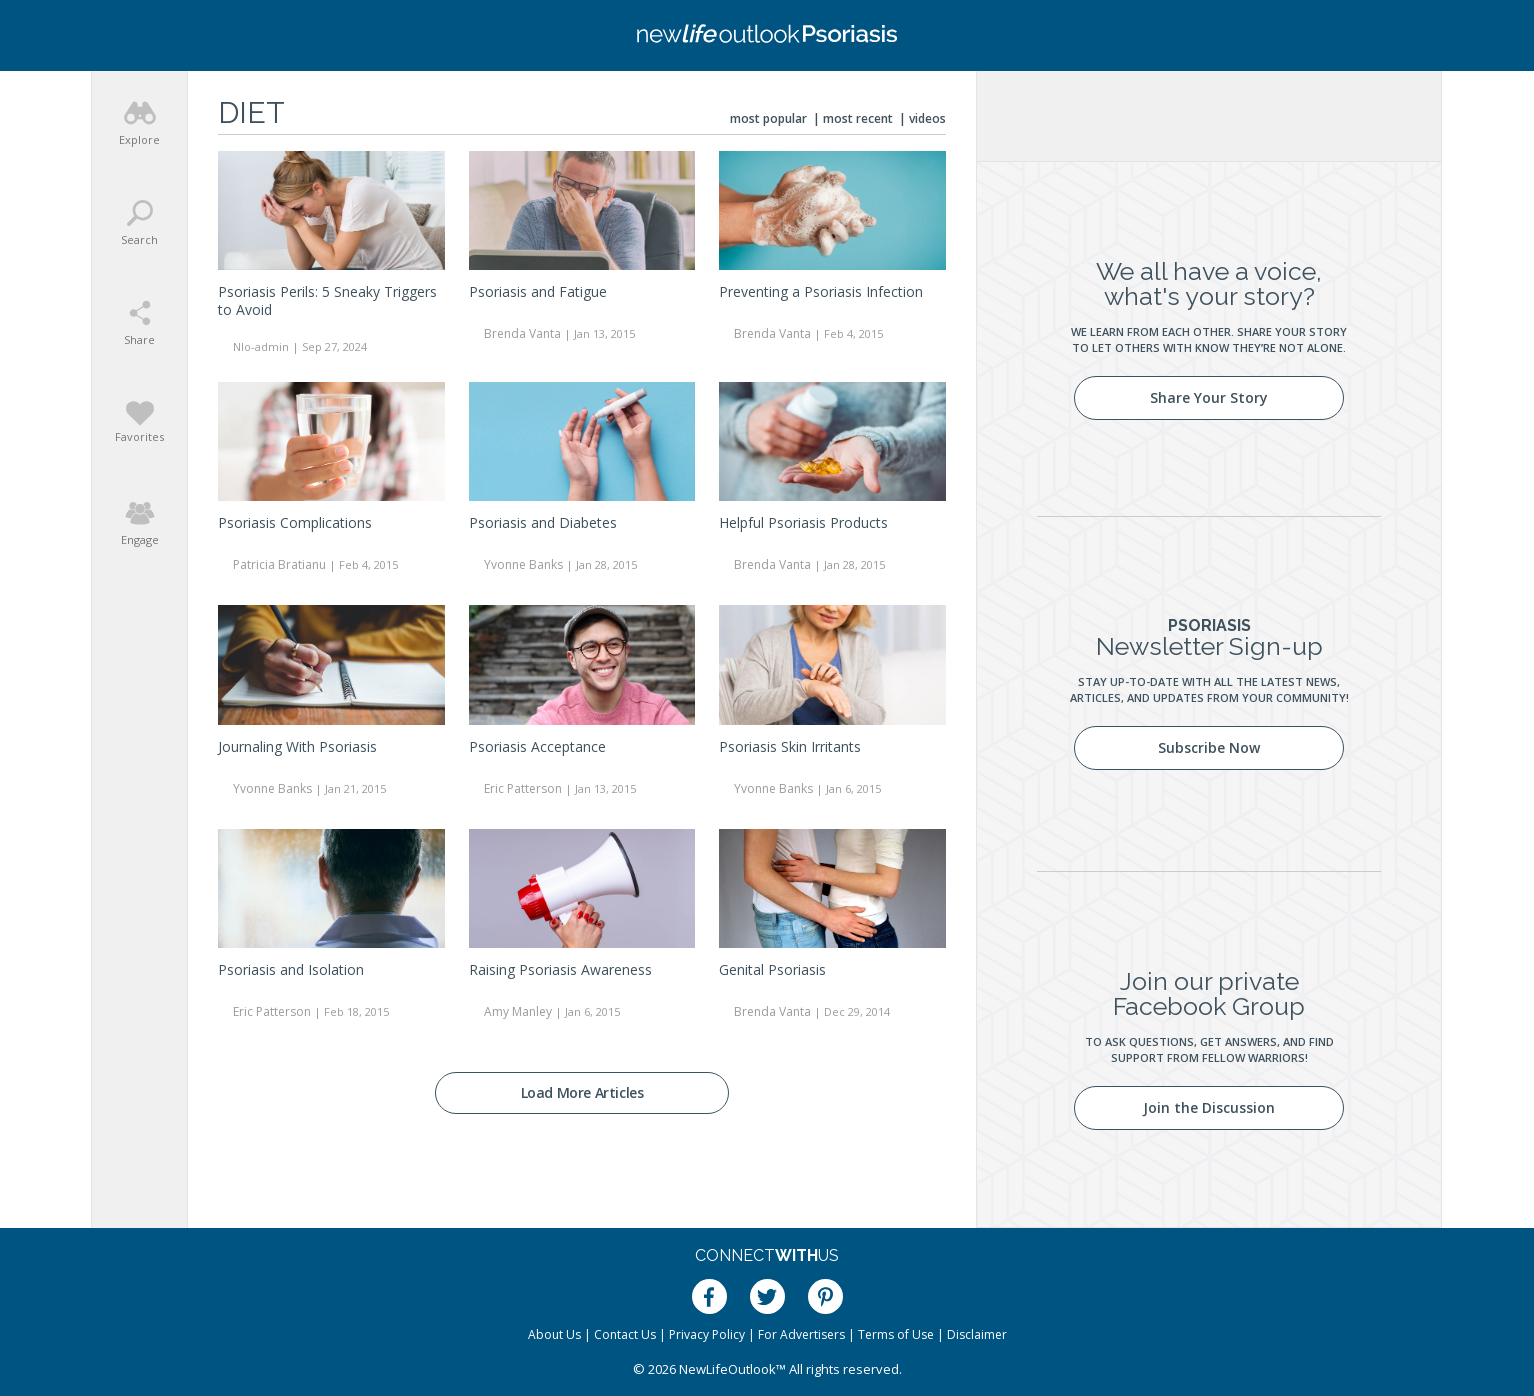 This screenshot has width=1534, height=1396. Describe the element at coordinates (523, 788) in the screenshot. I see `Eric Patterson` at that location.